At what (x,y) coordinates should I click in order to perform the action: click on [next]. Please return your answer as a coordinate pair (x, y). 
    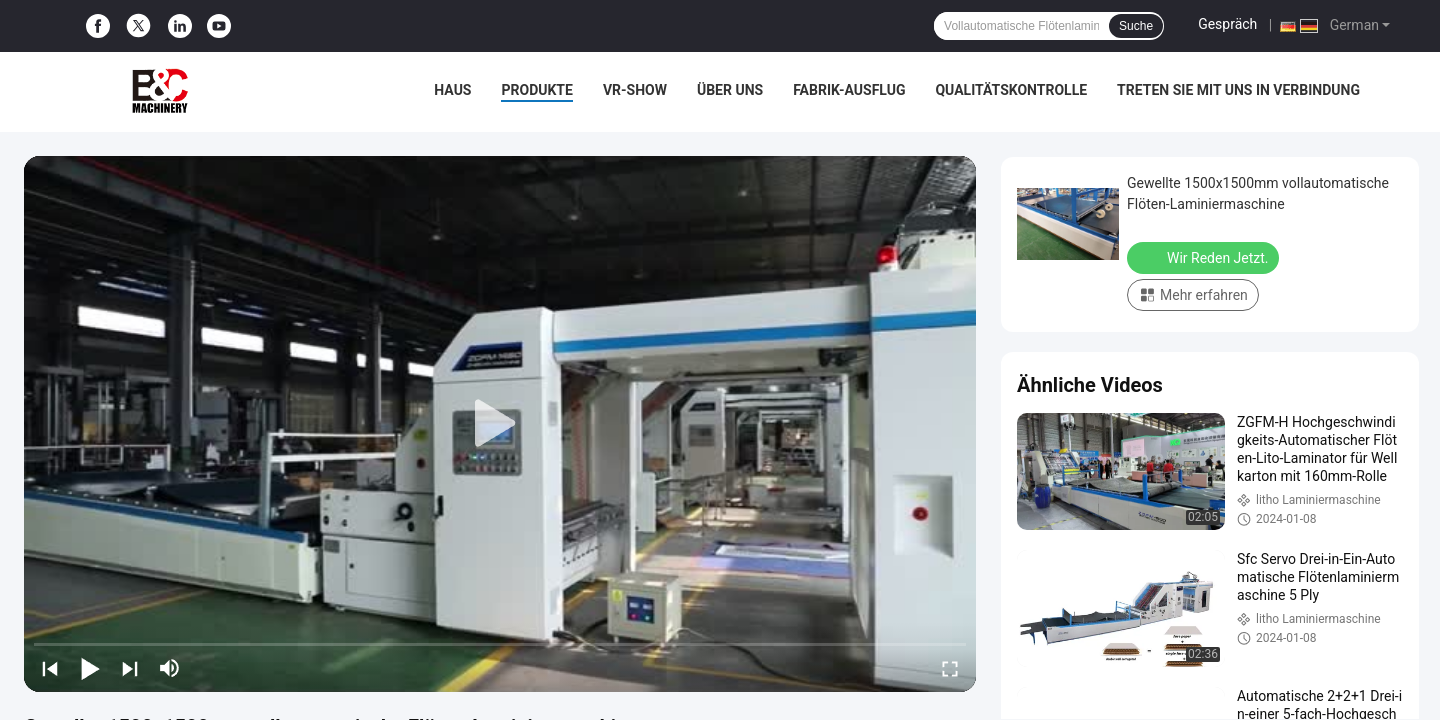
    Looking at the image, I should click on (130, 668).